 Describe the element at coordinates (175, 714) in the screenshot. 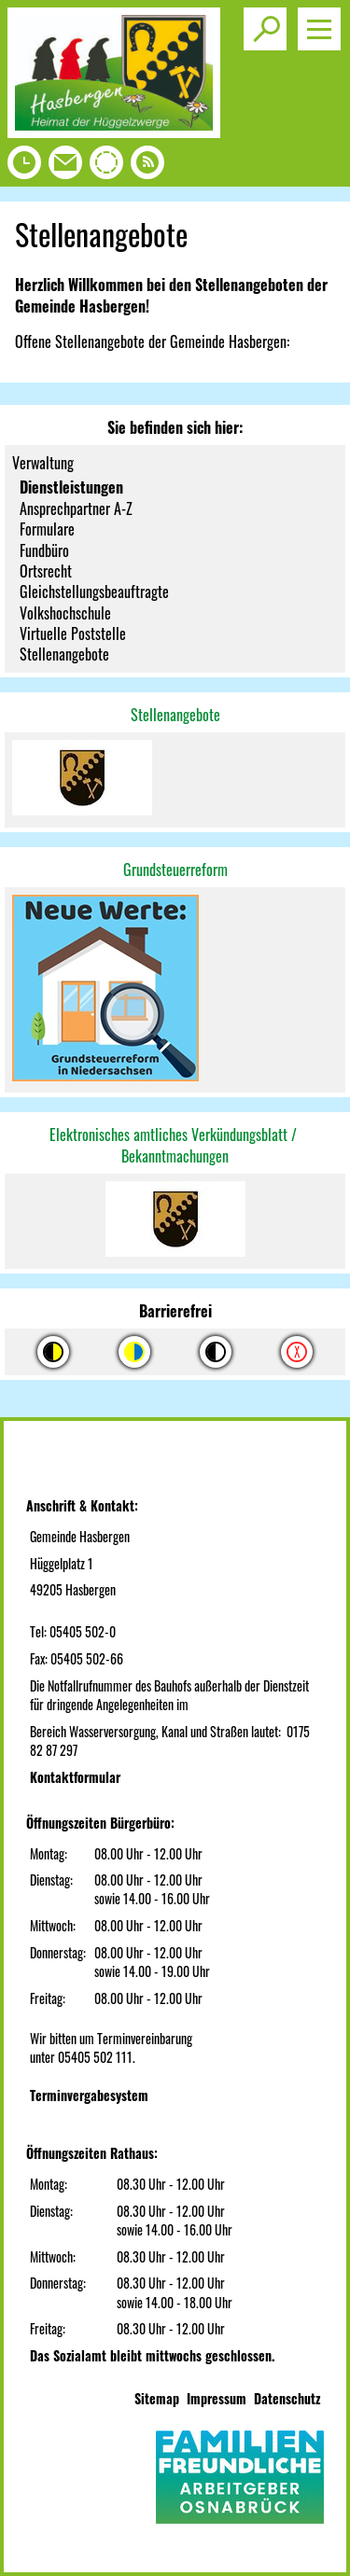

I see `Stellenangebote` at that location.